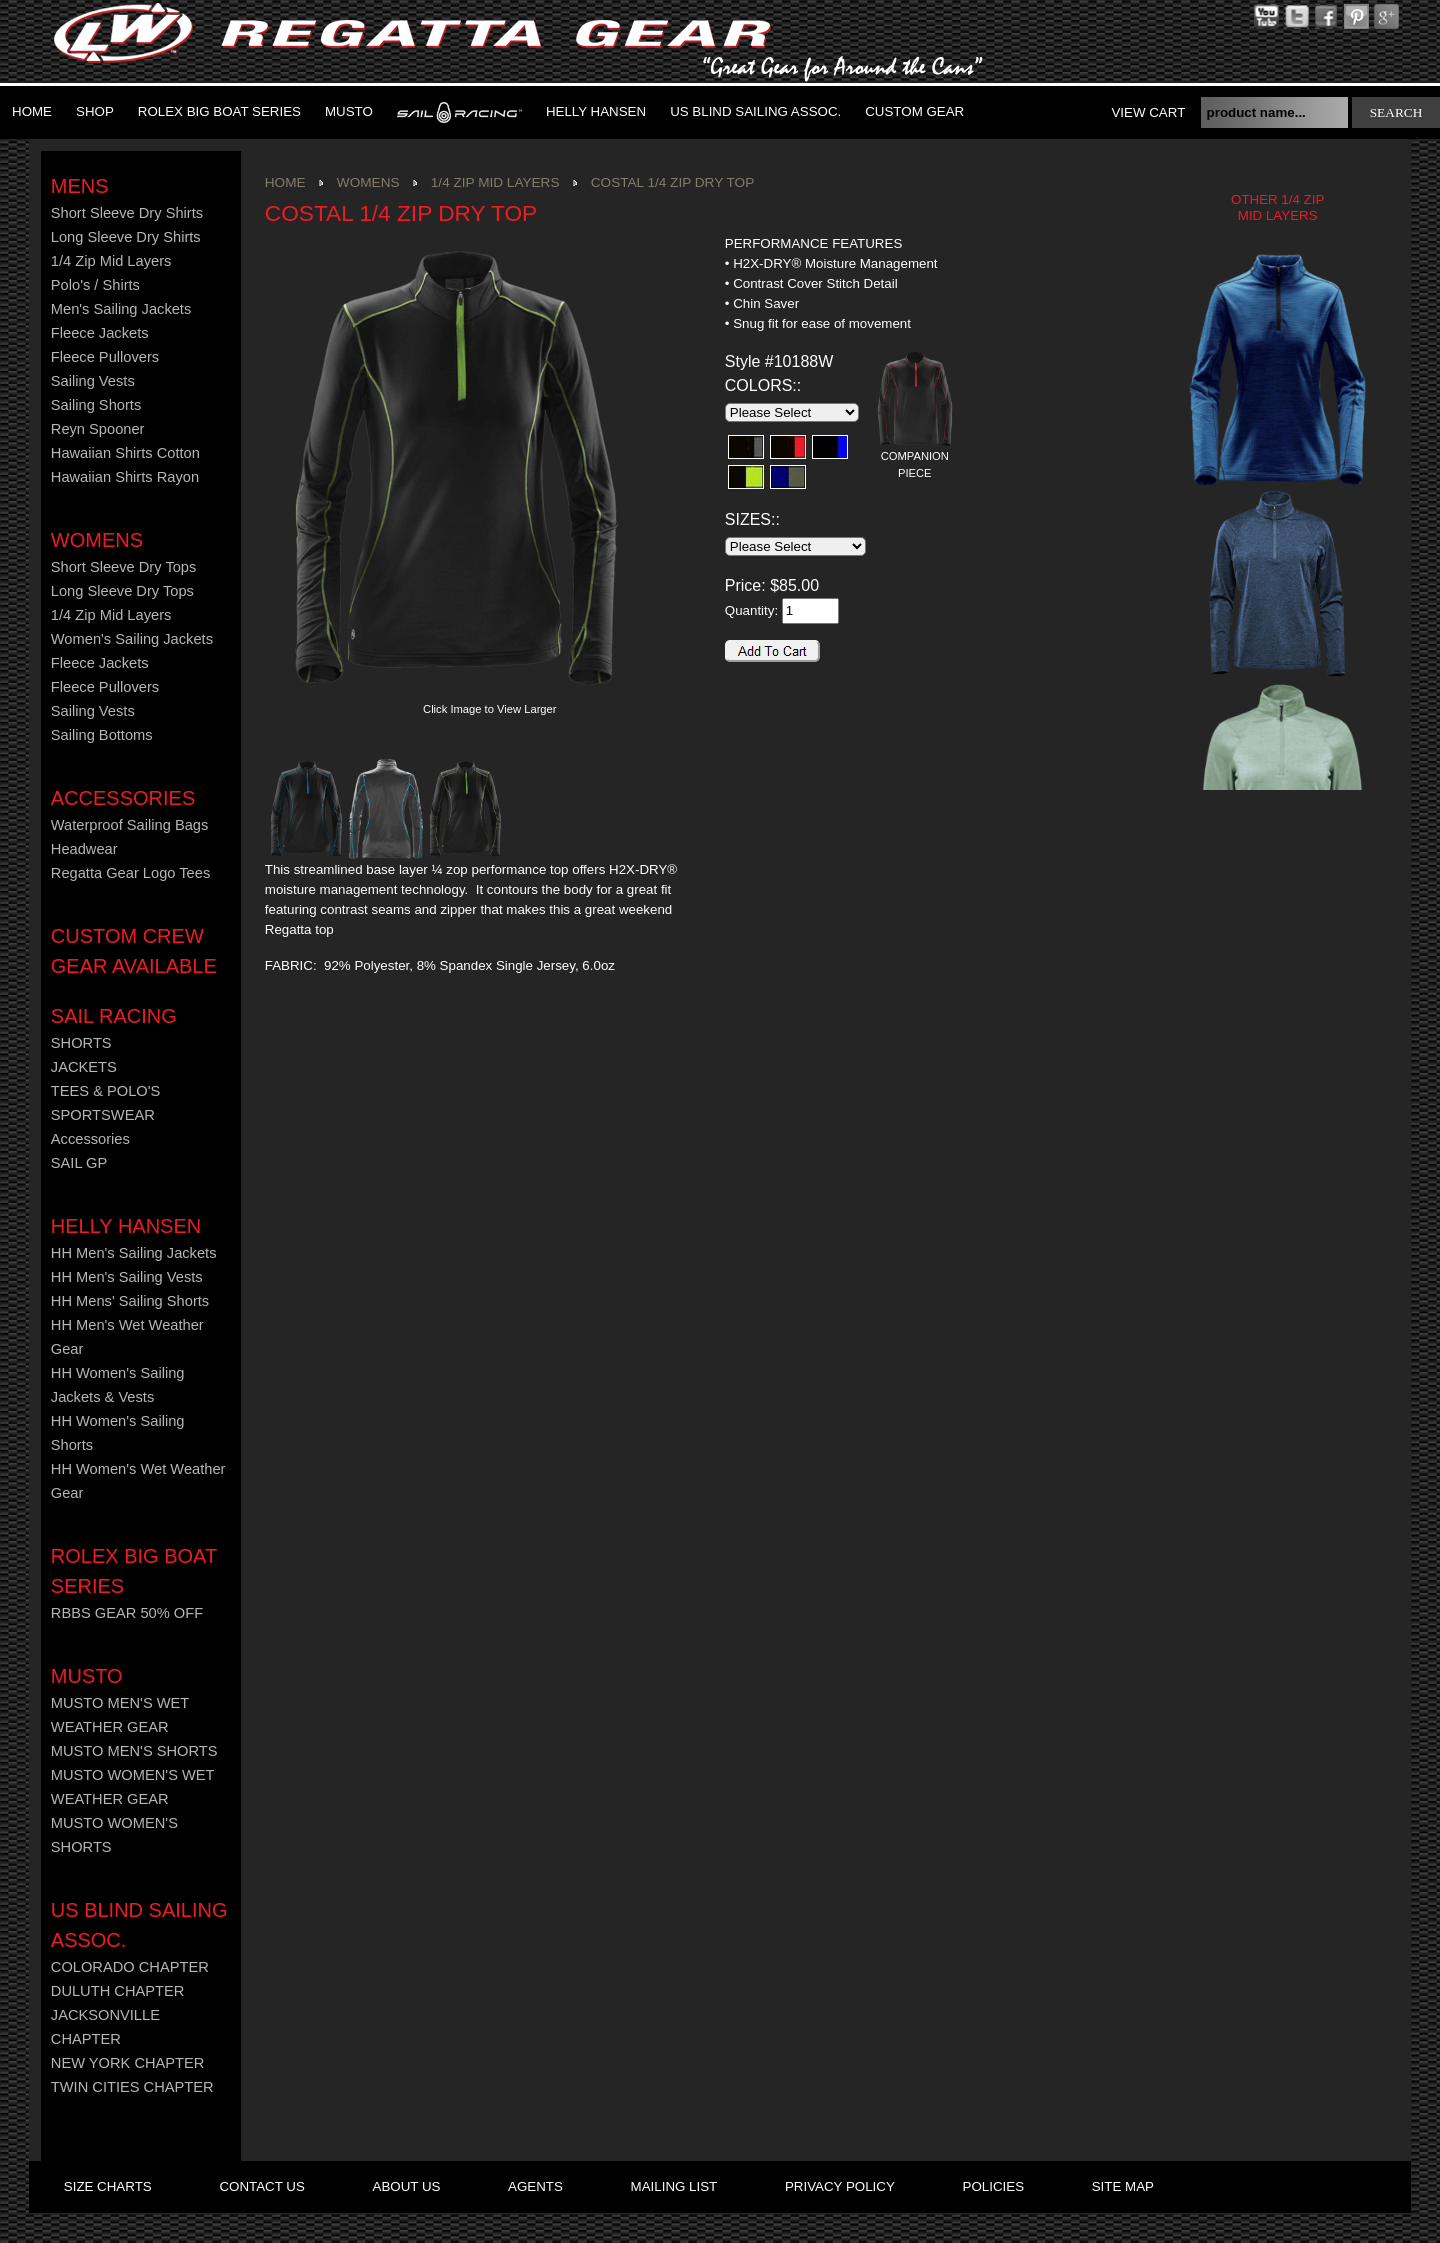  What do you see at coordinates (122, 591) in the screenshot?
I see `Long Sleeve Dry Tops` at bounding box center [122, 591].